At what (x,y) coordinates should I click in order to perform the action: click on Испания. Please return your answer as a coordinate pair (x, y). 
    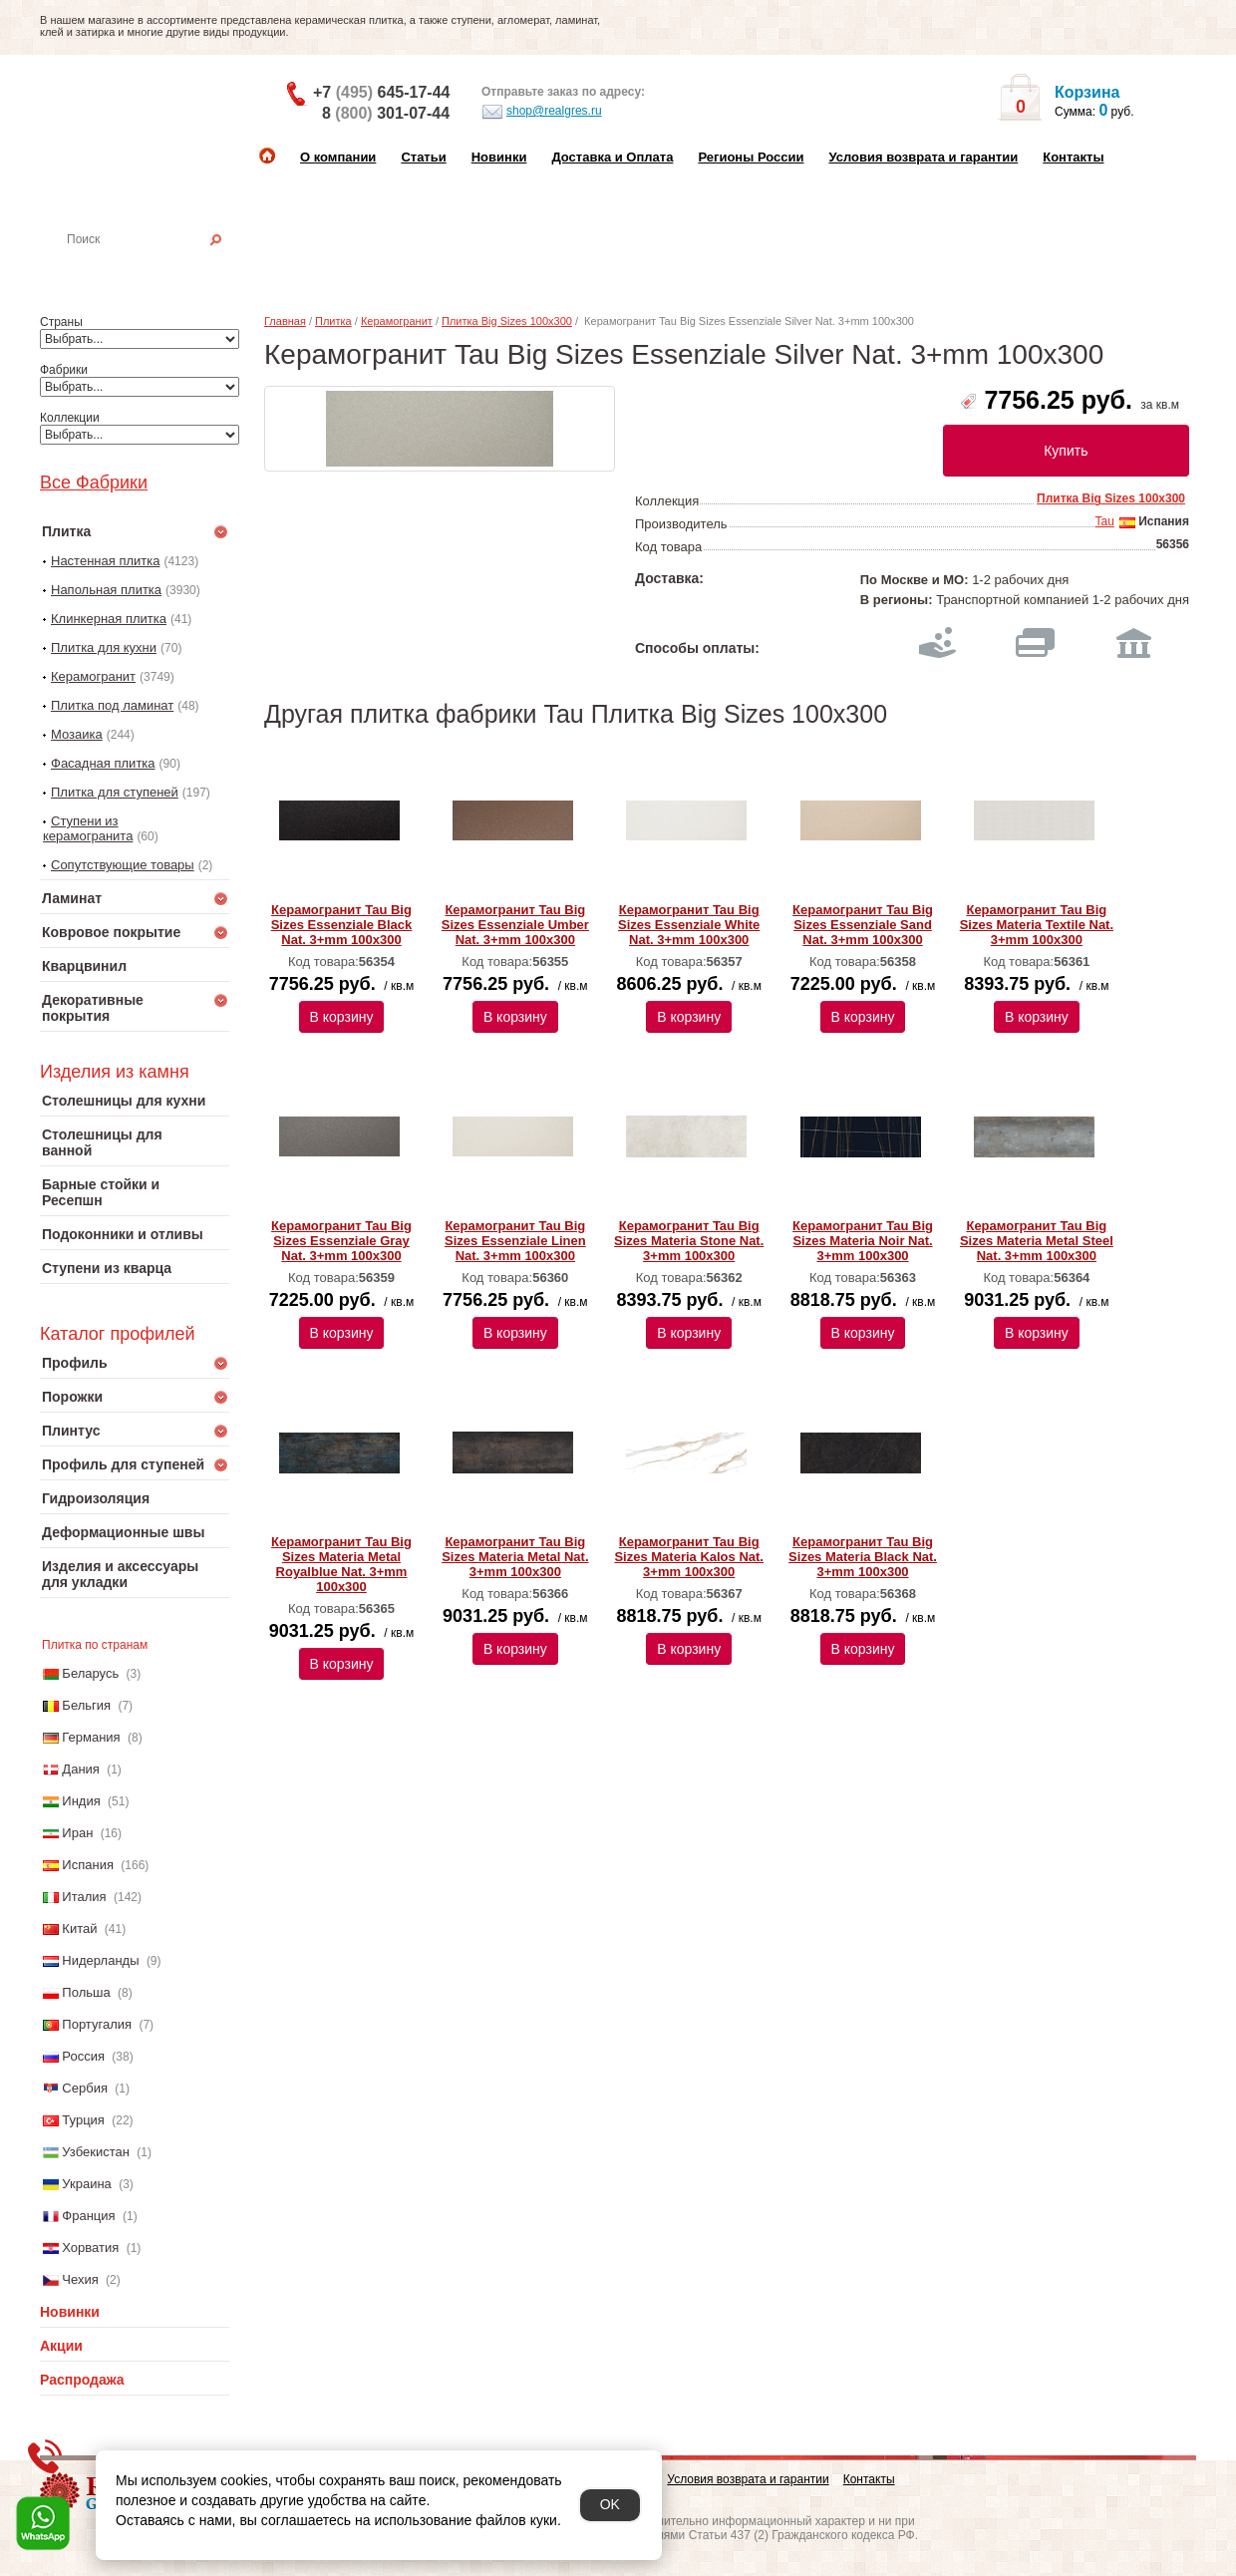
    Looking at the image, I should click on (88, 1864).